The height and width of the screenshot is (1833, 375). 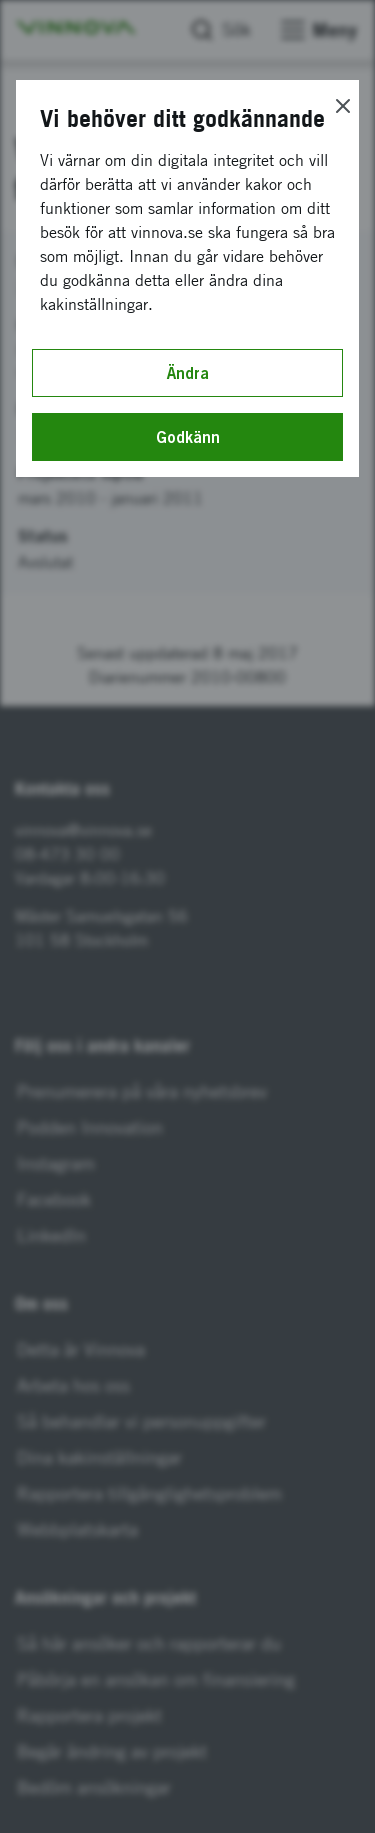 What do you see at coordinates (343, 106) in the screenshot?
I see `[Close]` at bounding box center [343, 106].